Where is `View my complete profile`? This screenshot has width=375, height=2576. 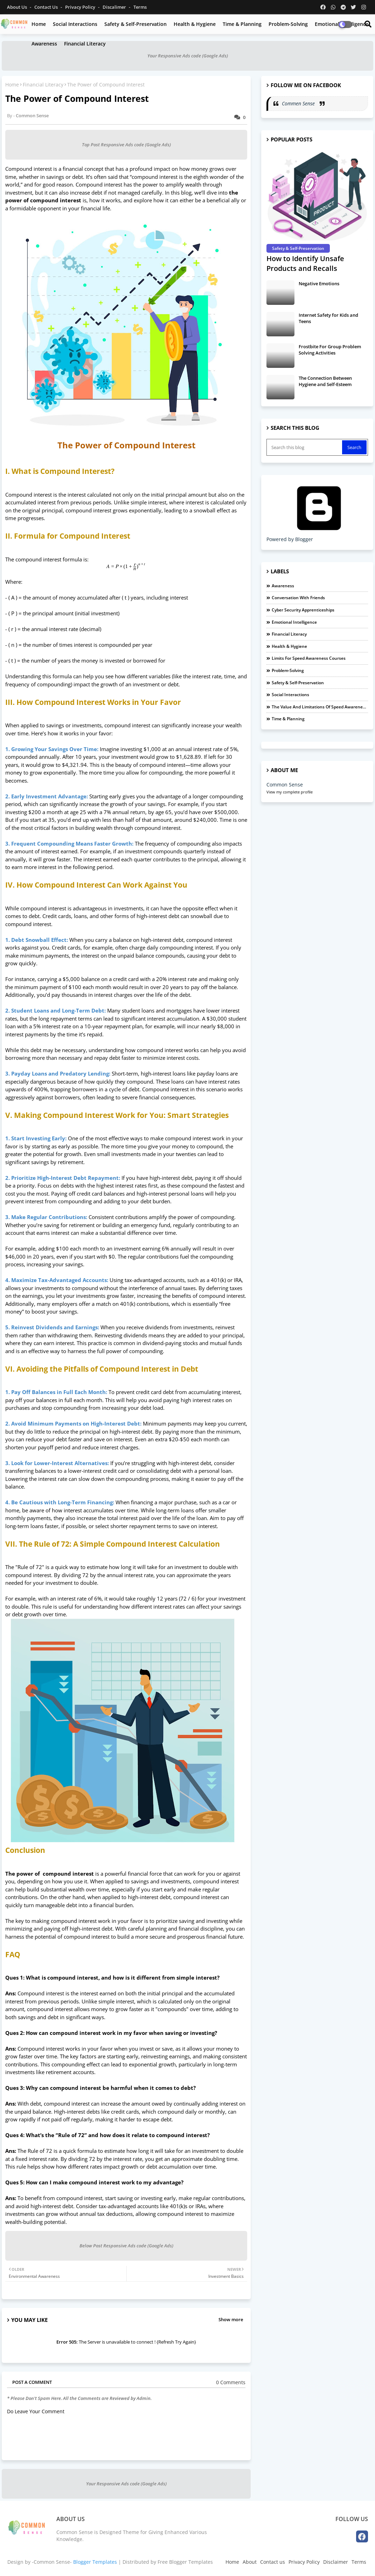
View my complete profile is located at coordinates (289, 791).